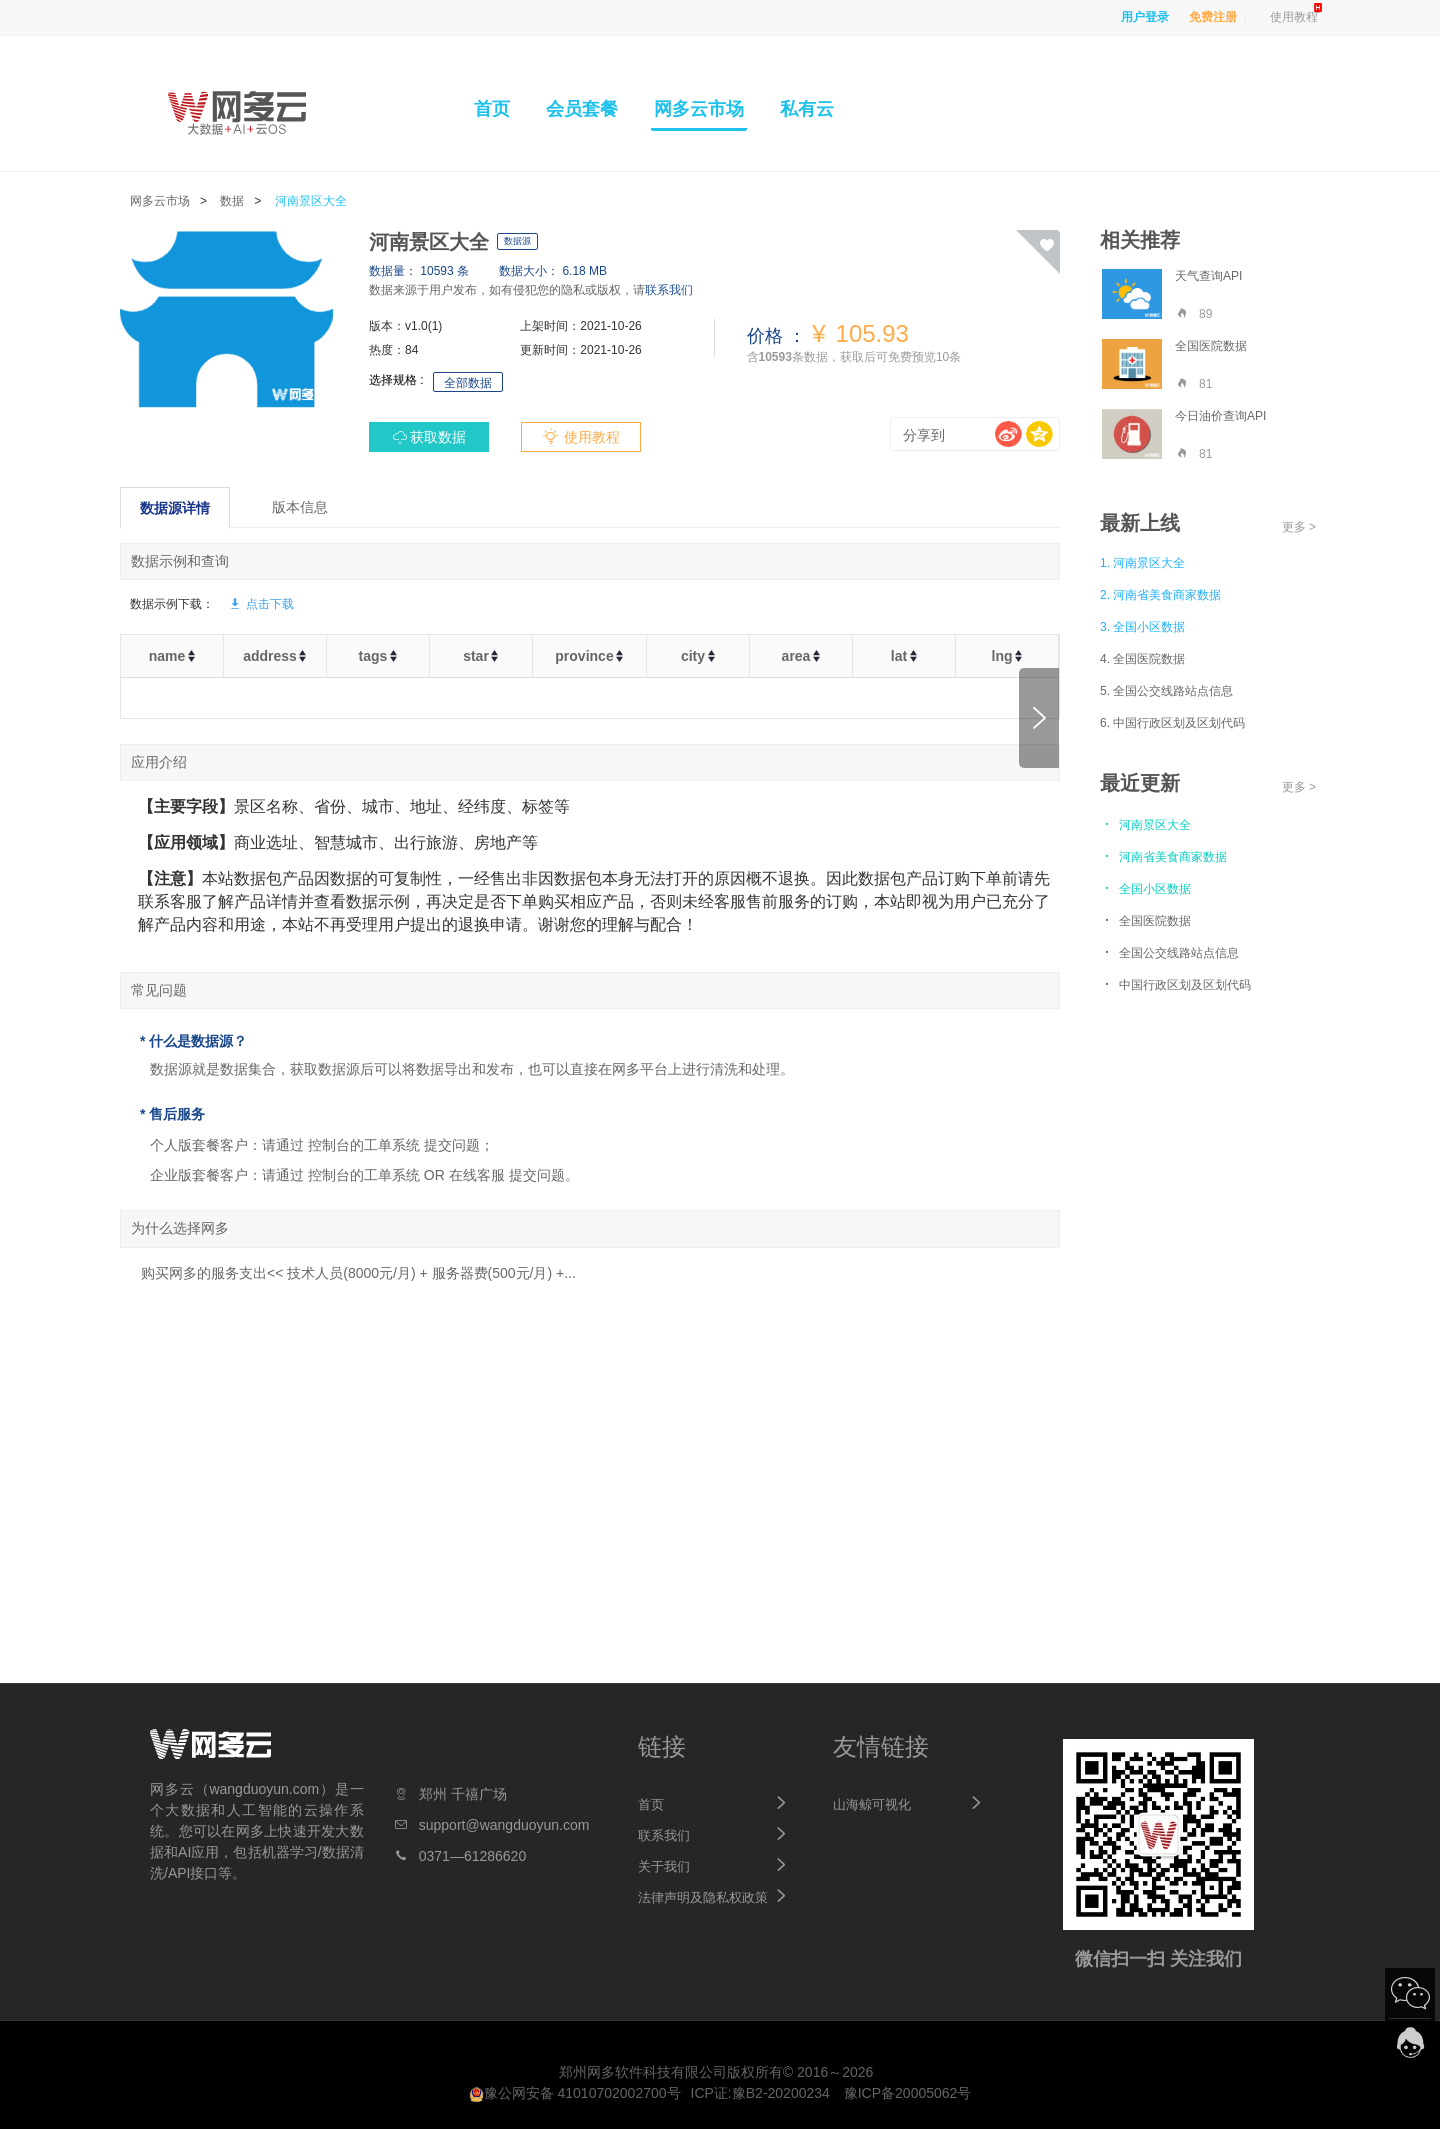  I want to click on 山海鲸可视化, so click(872, 1804).